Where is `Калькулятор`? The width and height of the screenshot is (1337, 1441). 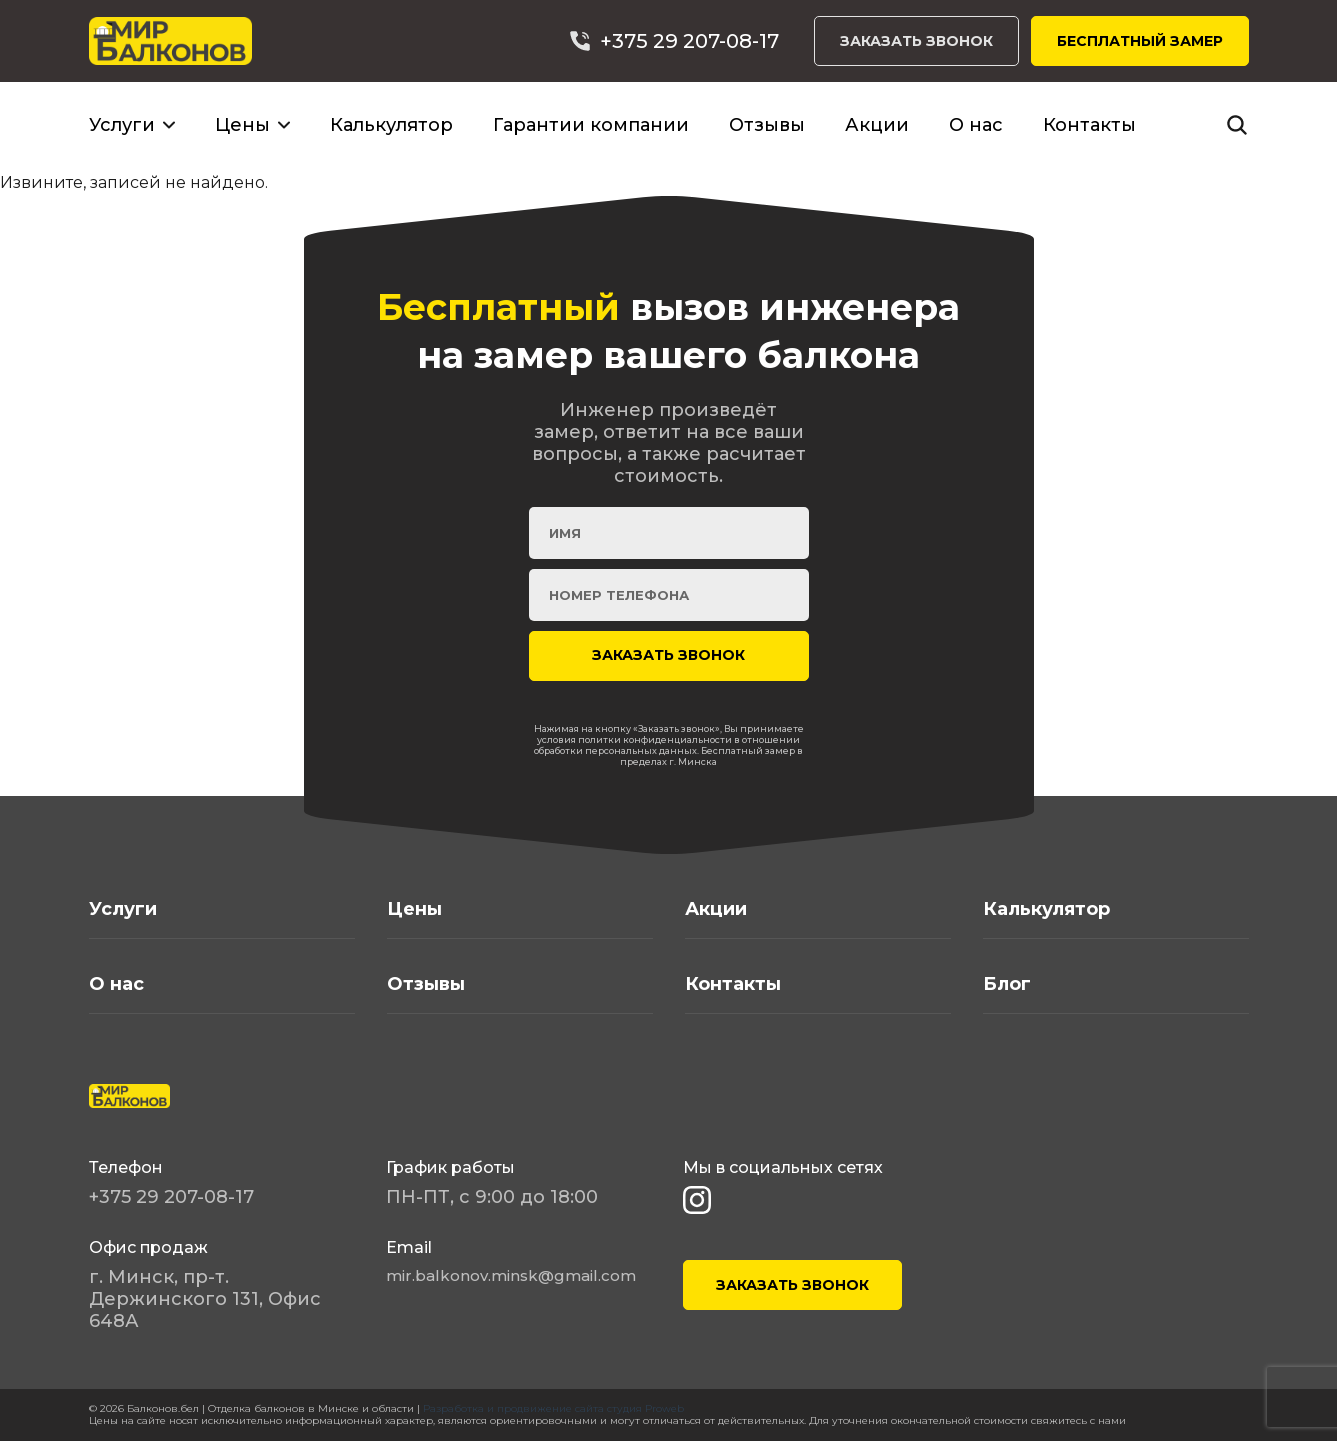 Калькулятор is located at coordinates (391, 125).